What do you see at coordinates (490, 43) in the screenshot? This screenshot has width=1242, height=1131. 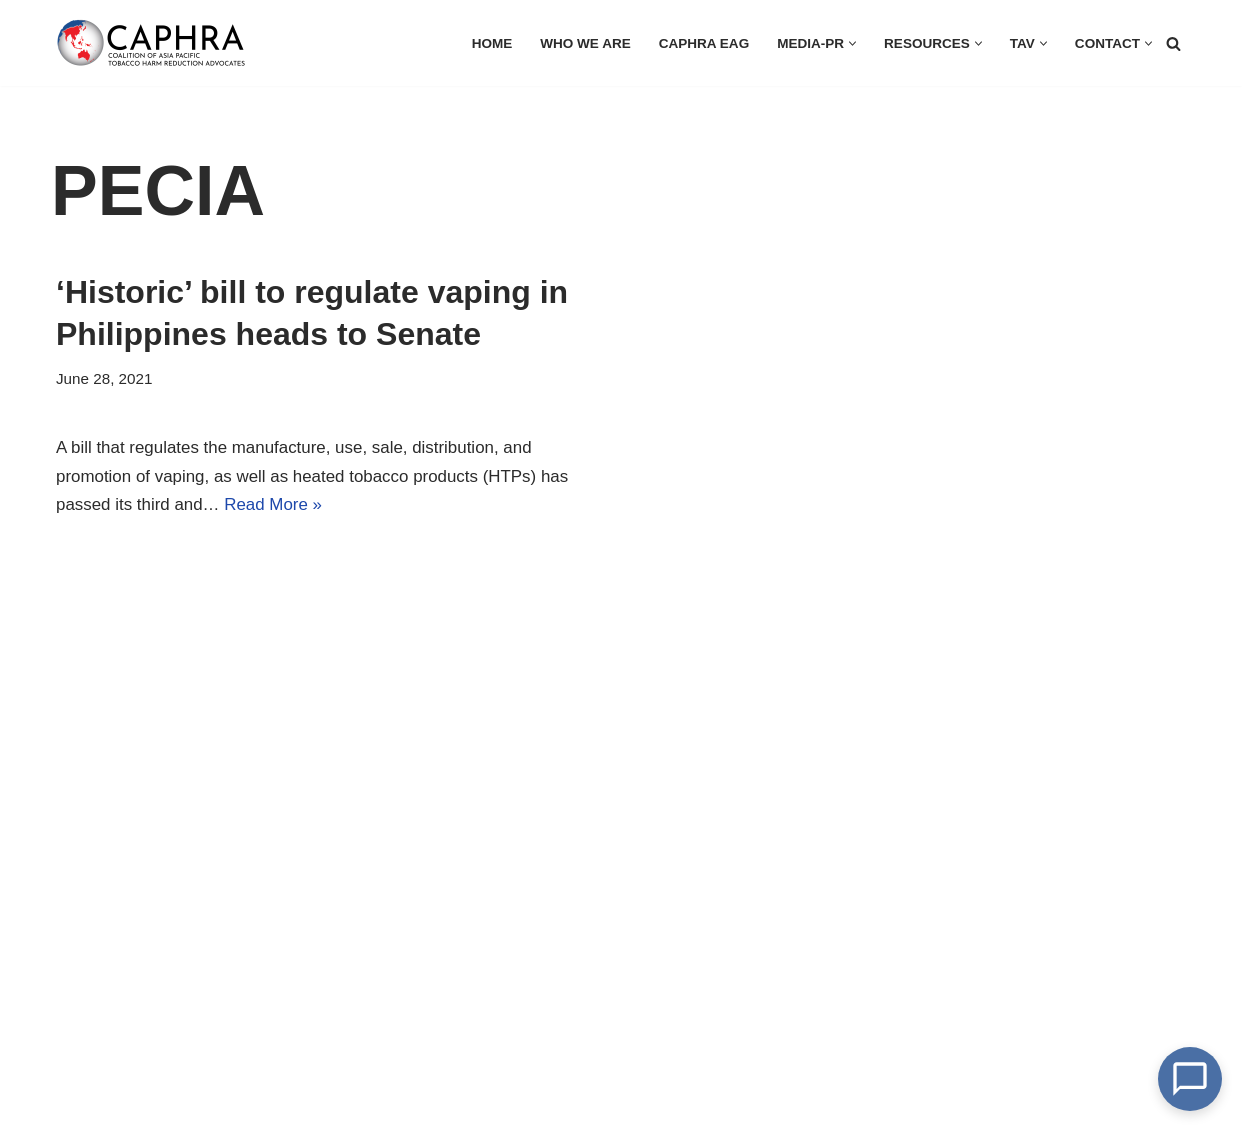 I see `HOME` at bounding box center [490, 43].